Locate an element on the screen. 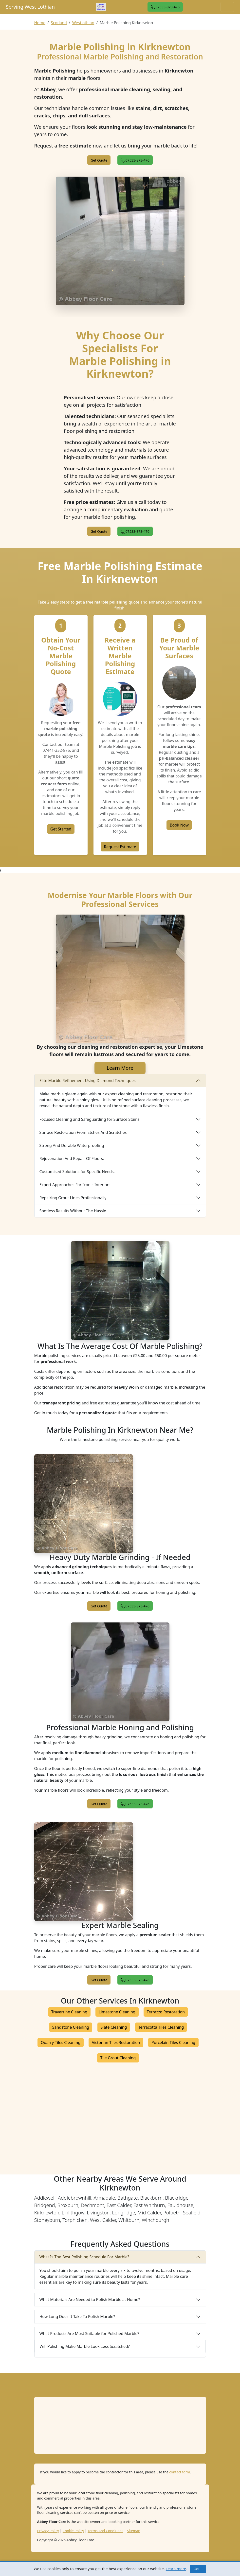  Sitemap is located at coordinates (133, 2530).